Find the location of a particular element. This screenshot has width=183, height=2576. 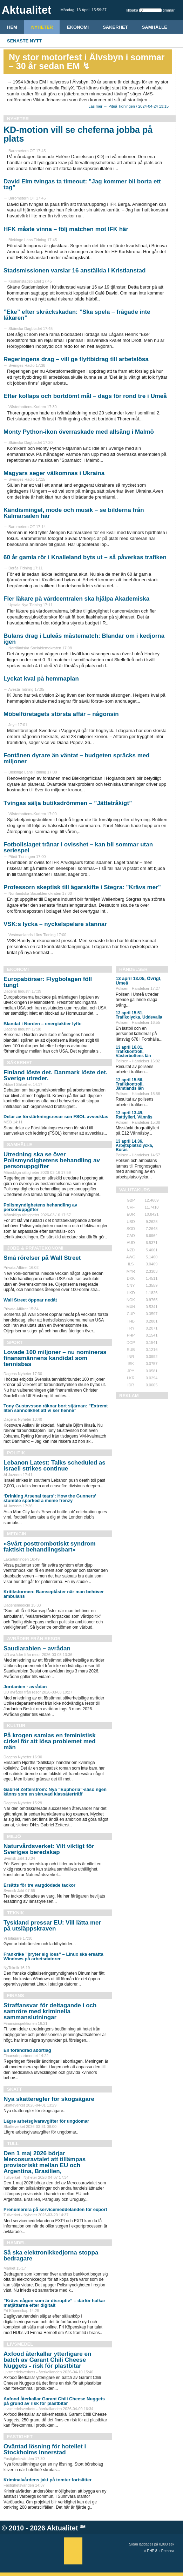

Nya skatteregler för skogsägare is located at coordinates (49, 2099).